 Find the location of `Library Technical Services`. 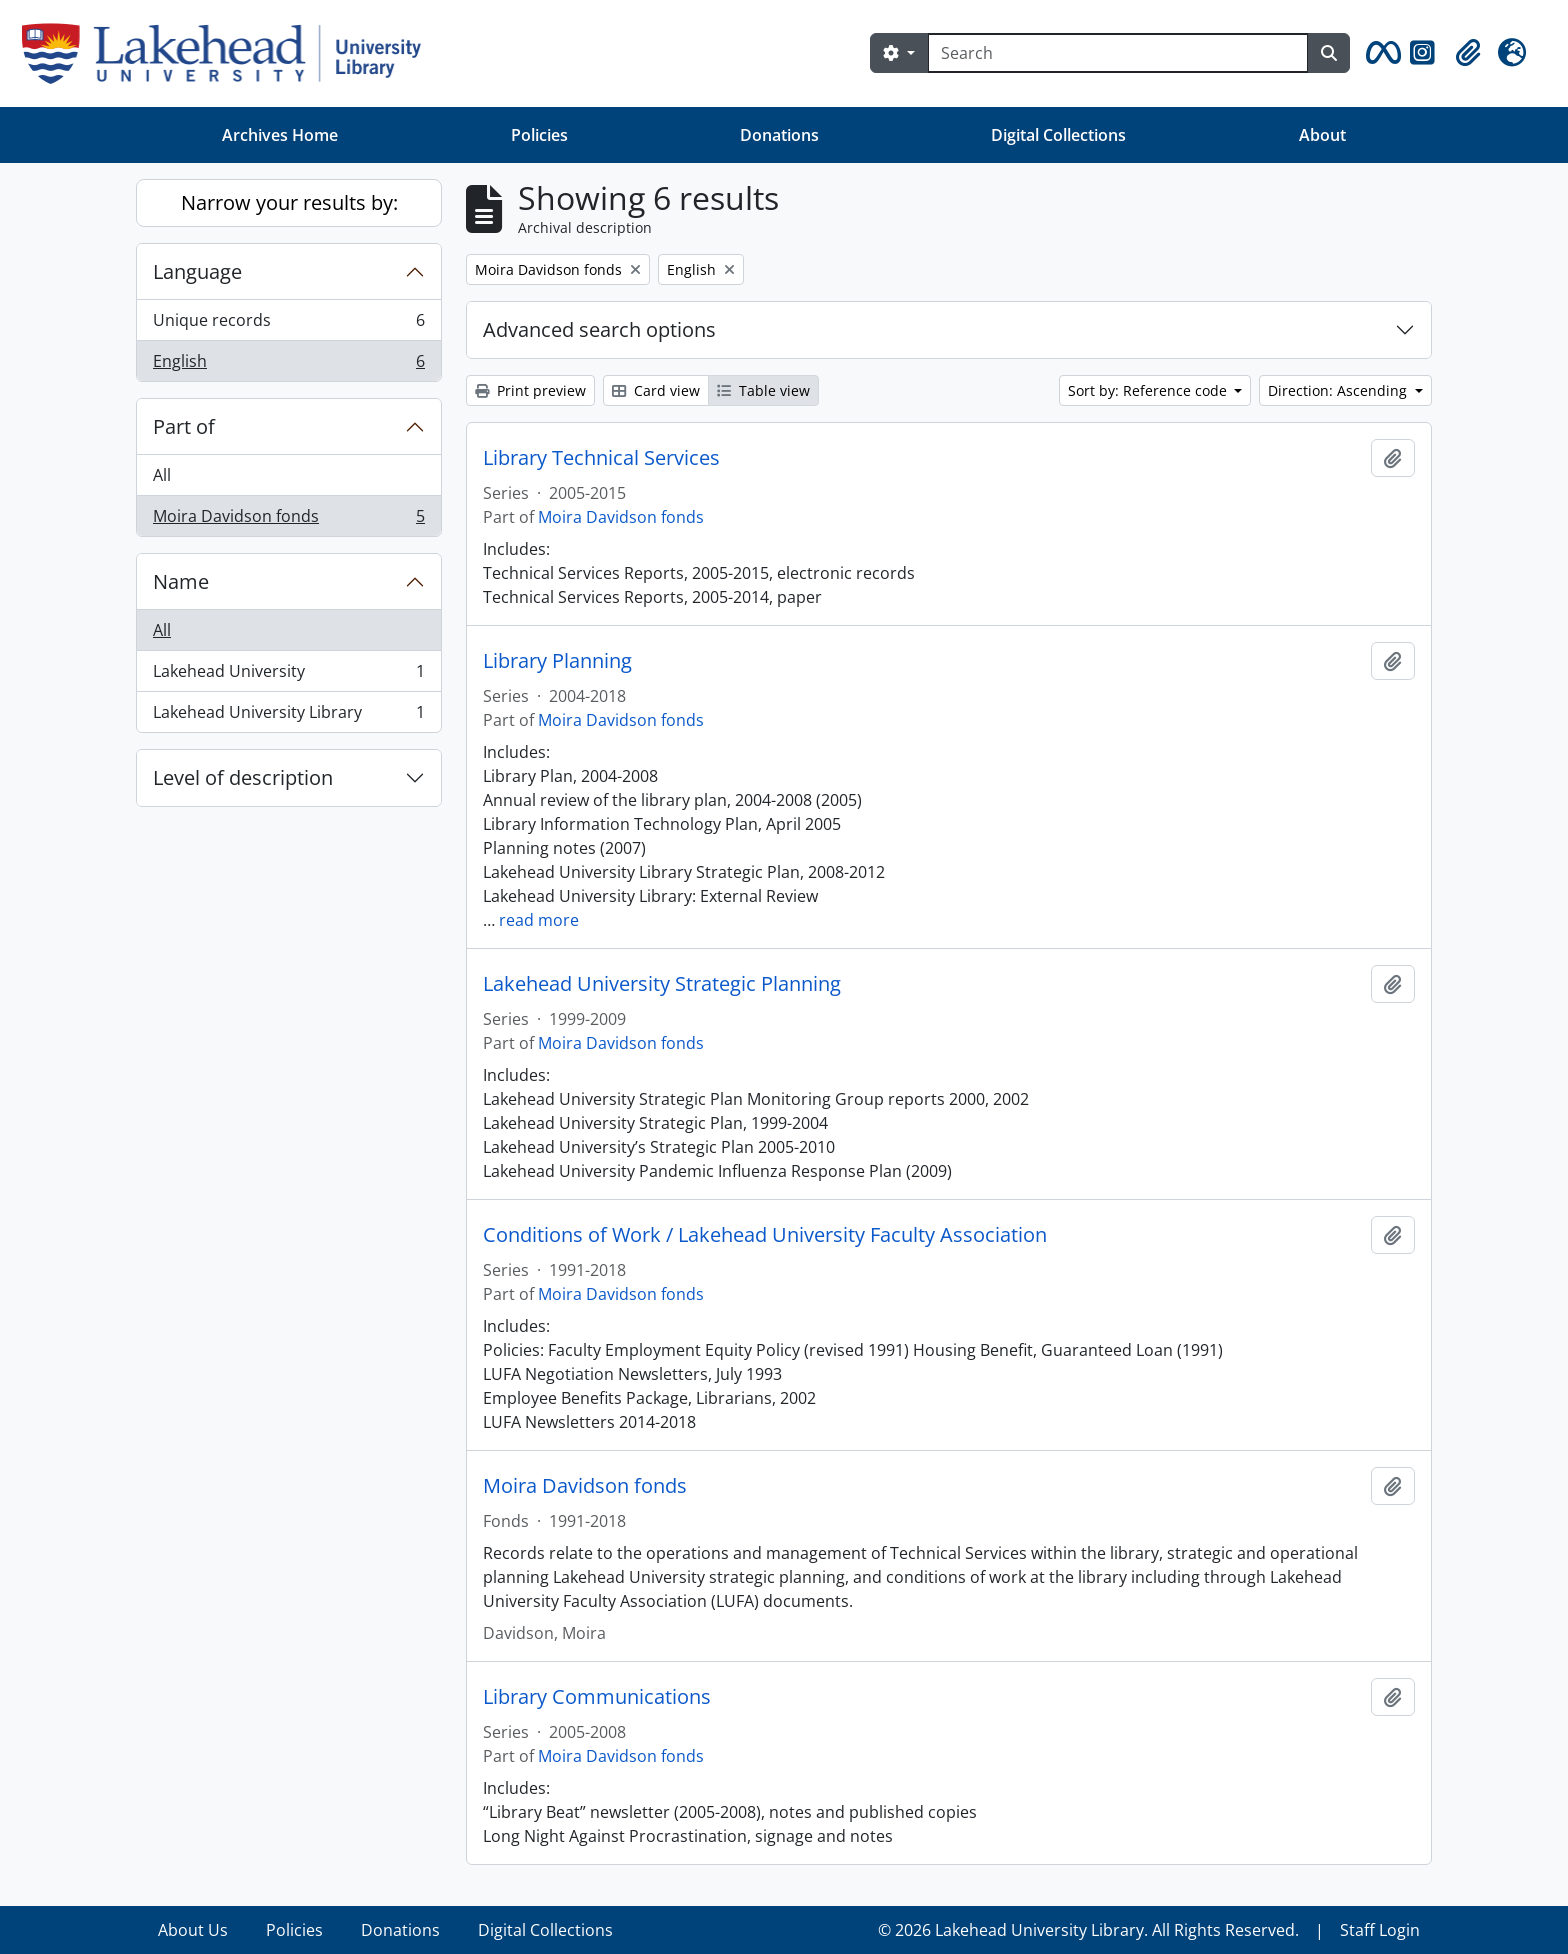

Library Technical Services is located at coordinates (601, 458).